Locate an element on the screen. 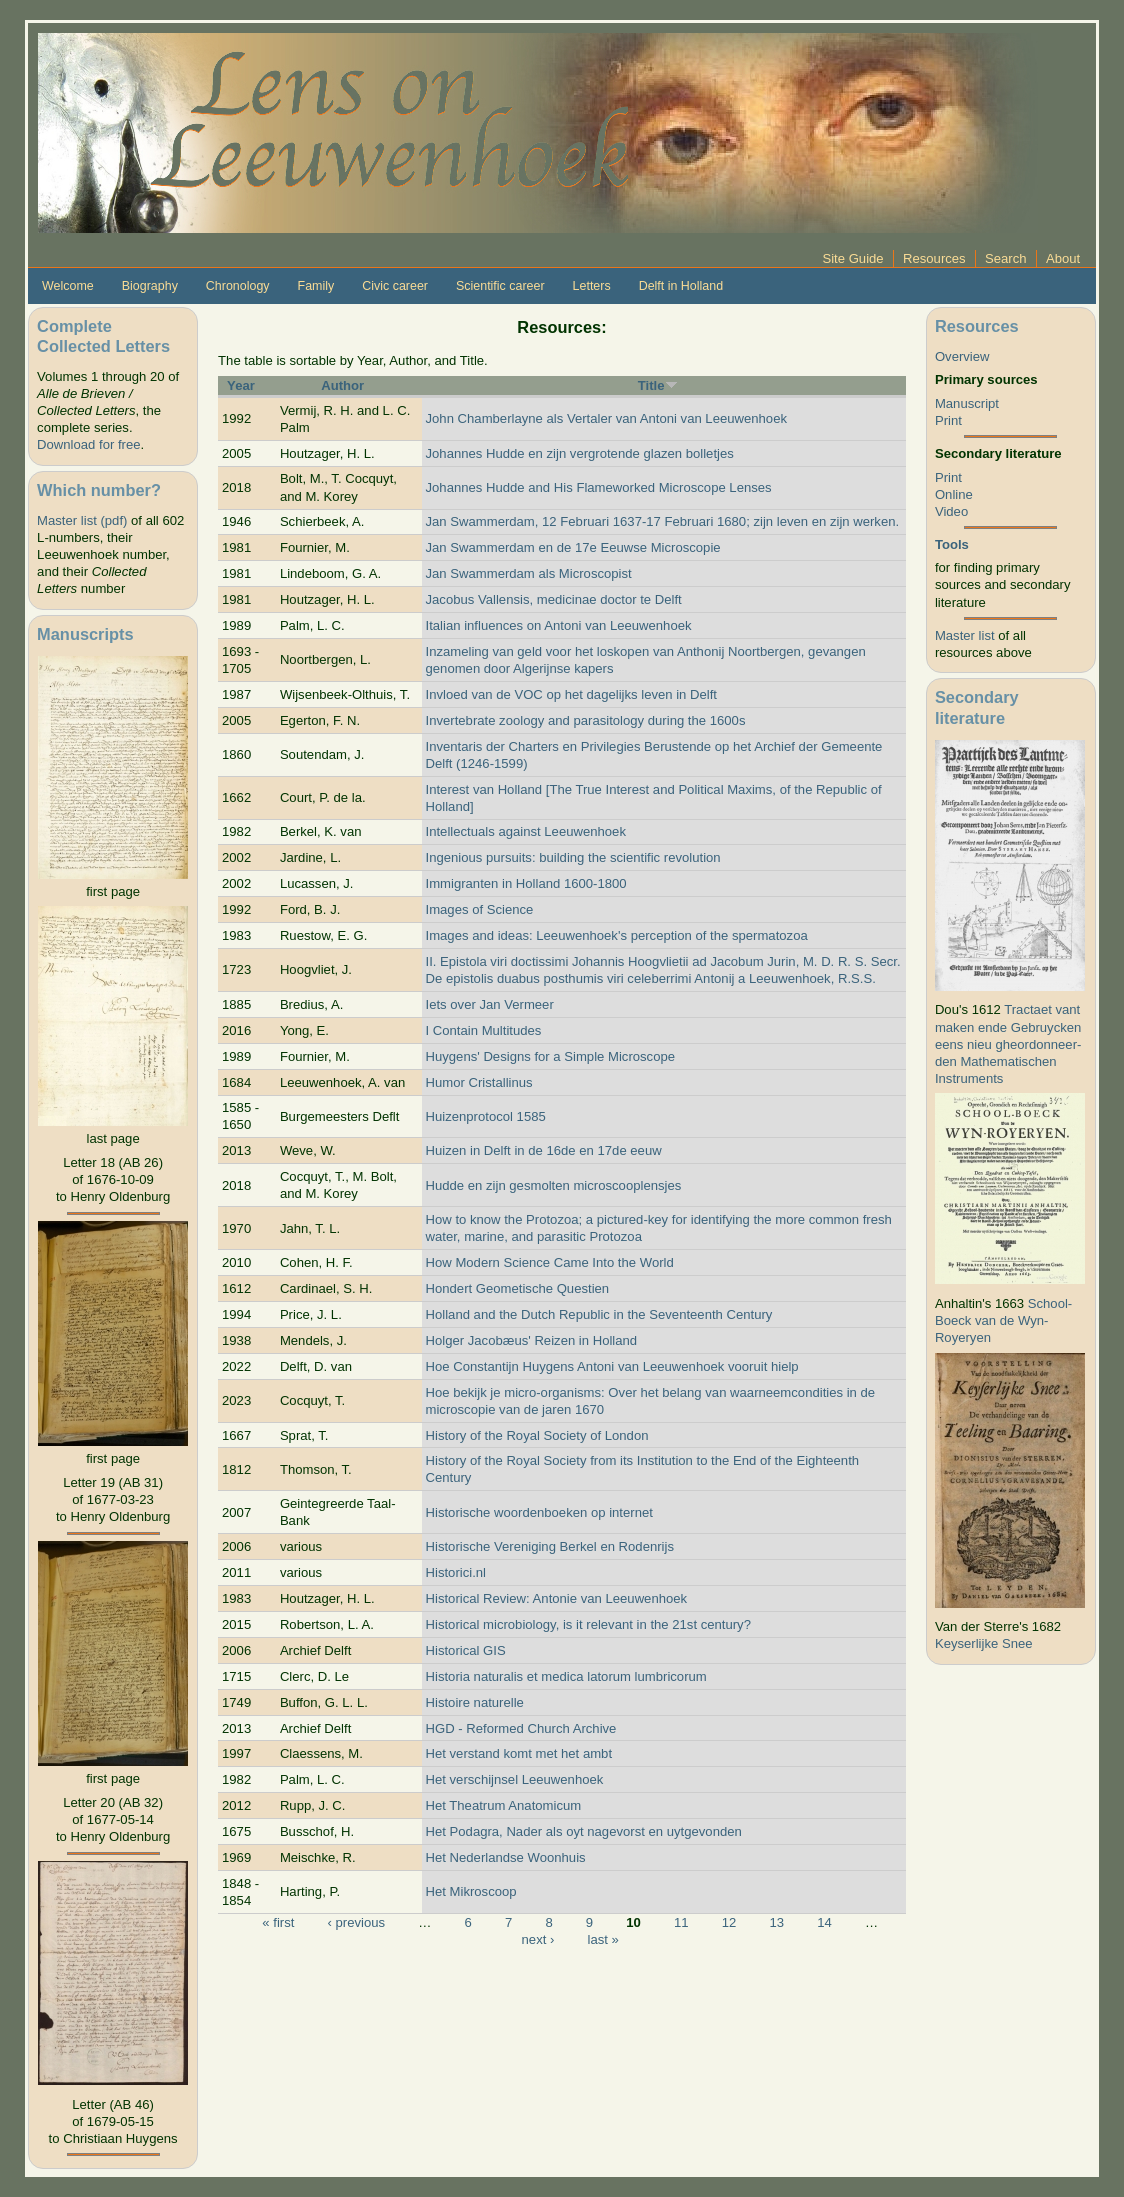 This screenshot has width=1124, height=2197. Histoire naturelle is located at coordinates (475, 1702).